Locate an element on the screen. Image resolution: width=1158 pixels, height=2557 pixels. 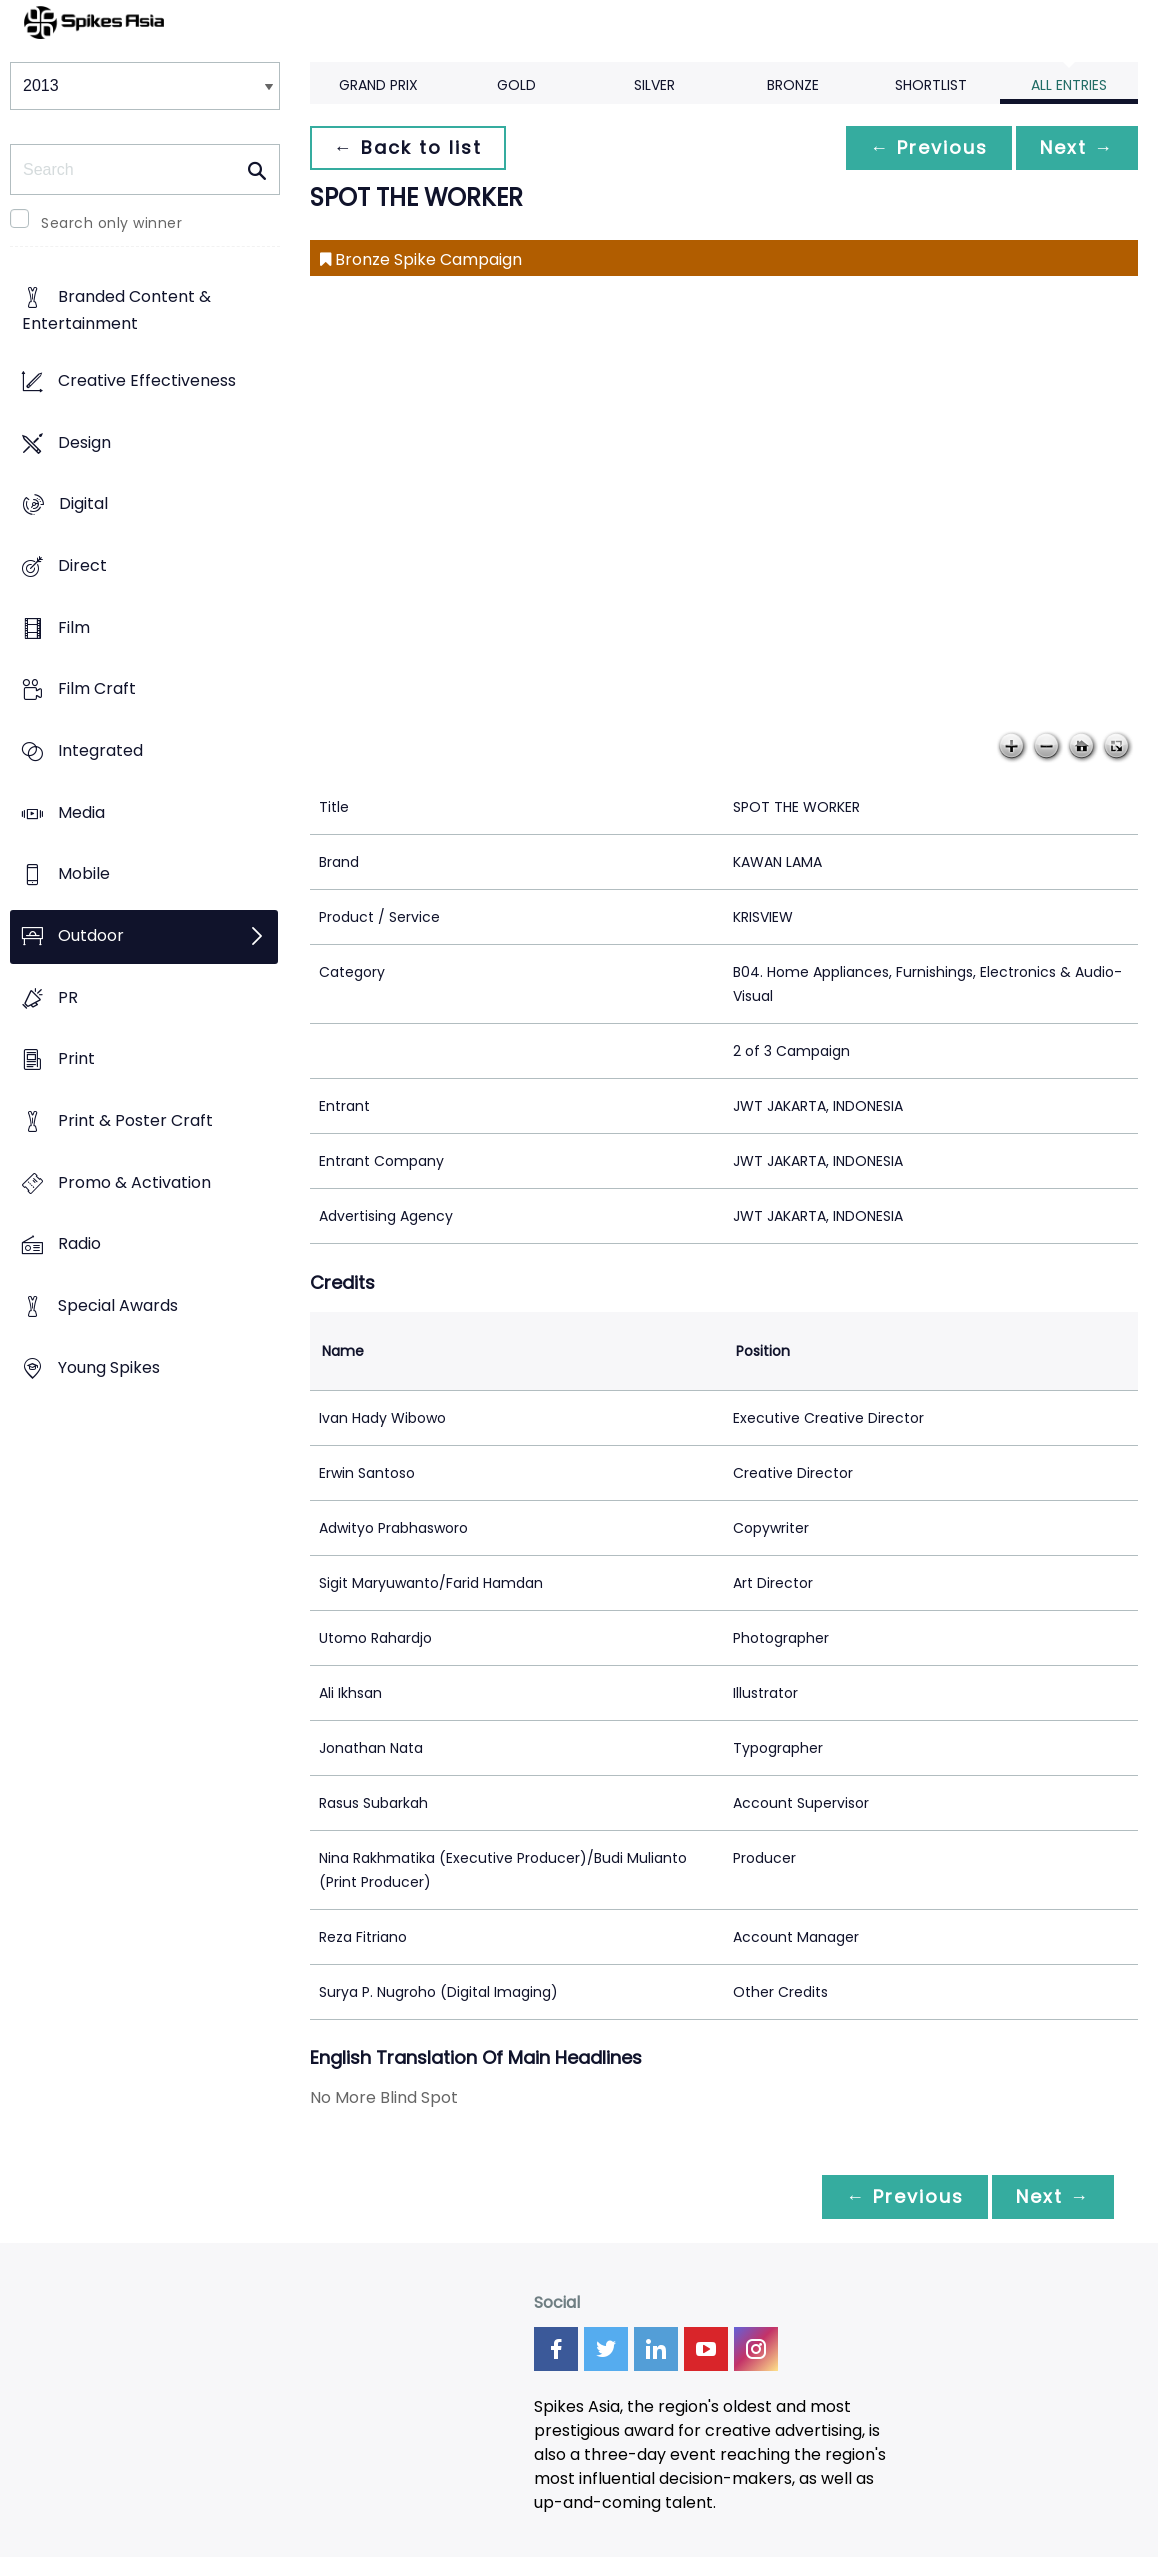
Print & Poster Craft is located at coordinates (135, 1120).